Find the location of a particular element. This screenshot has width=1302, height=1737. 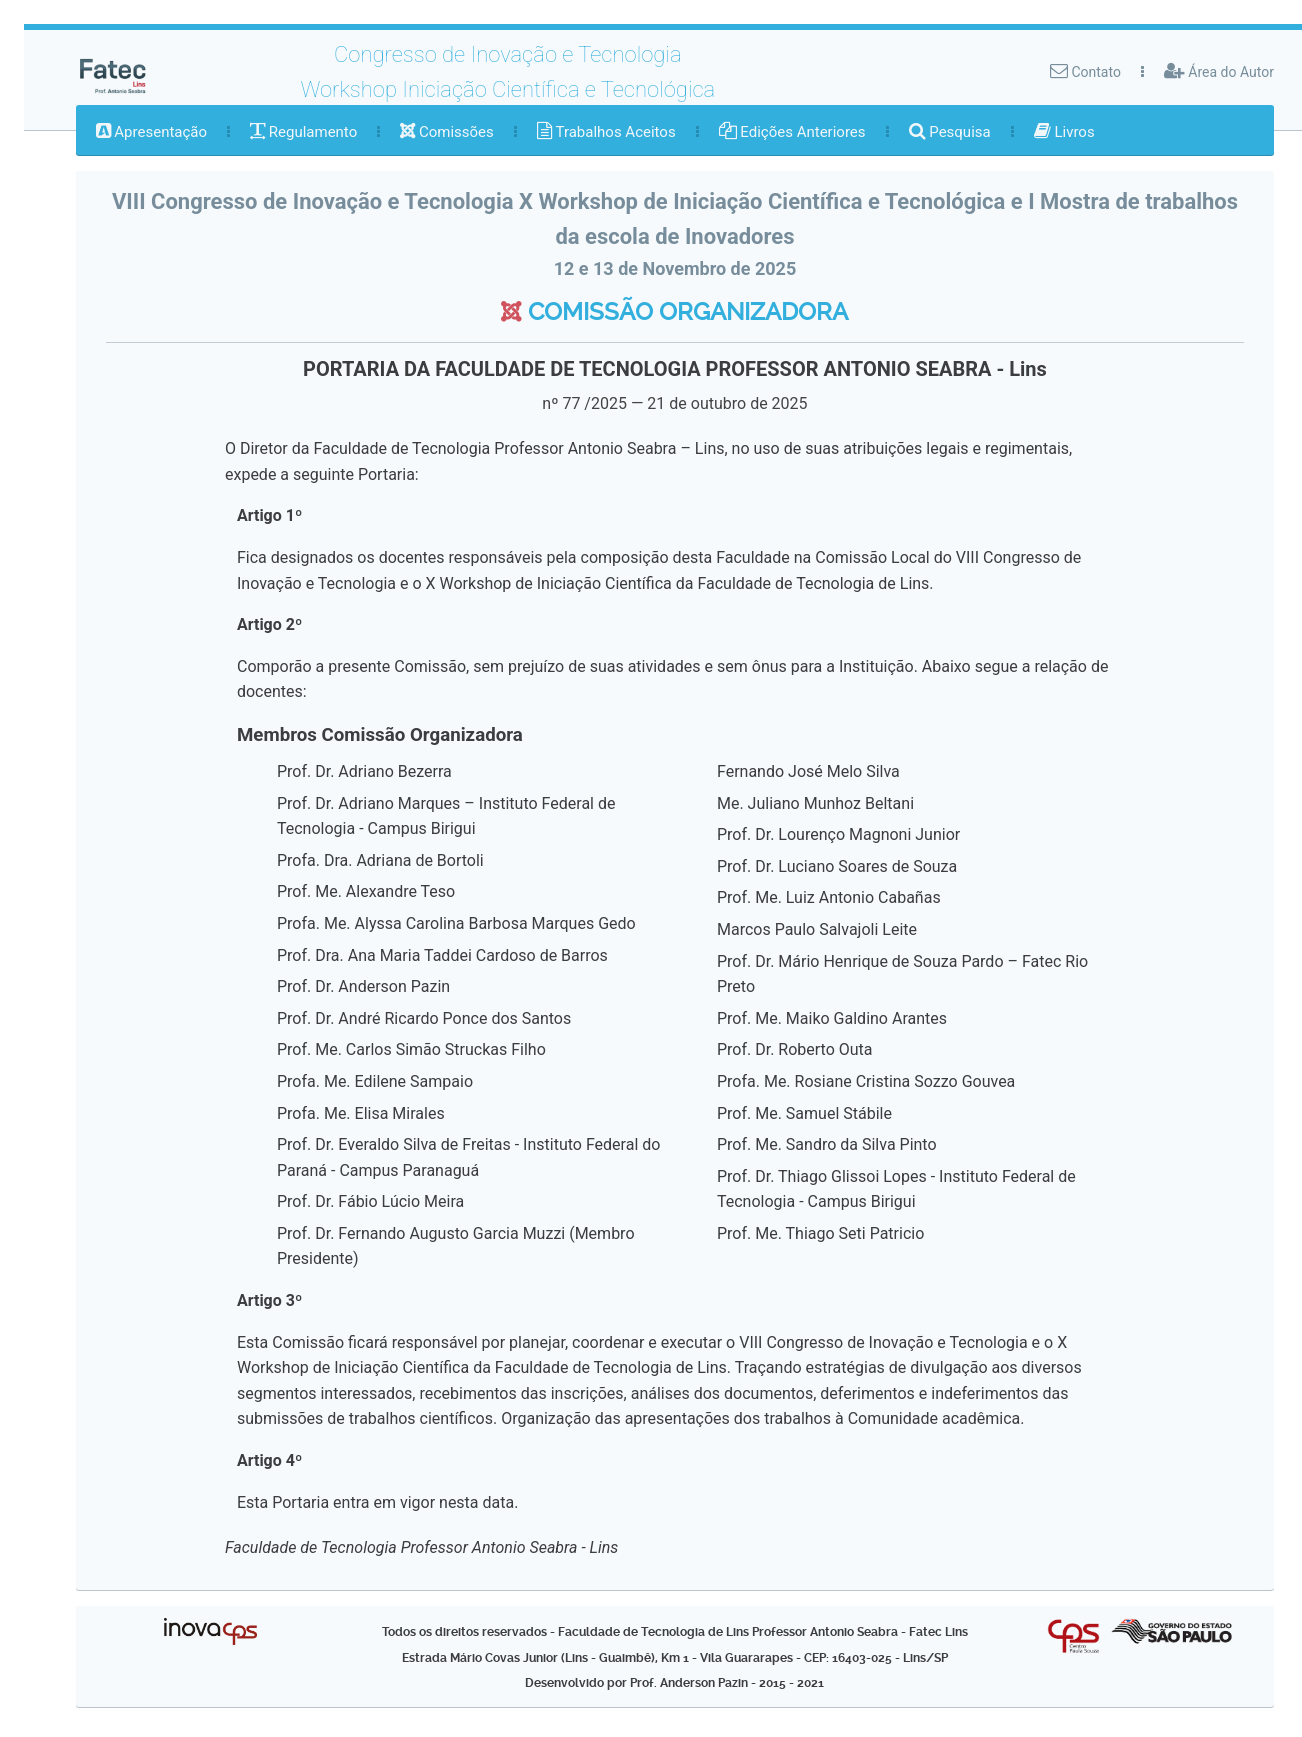

Contato is located at coordinates (1085, 71).